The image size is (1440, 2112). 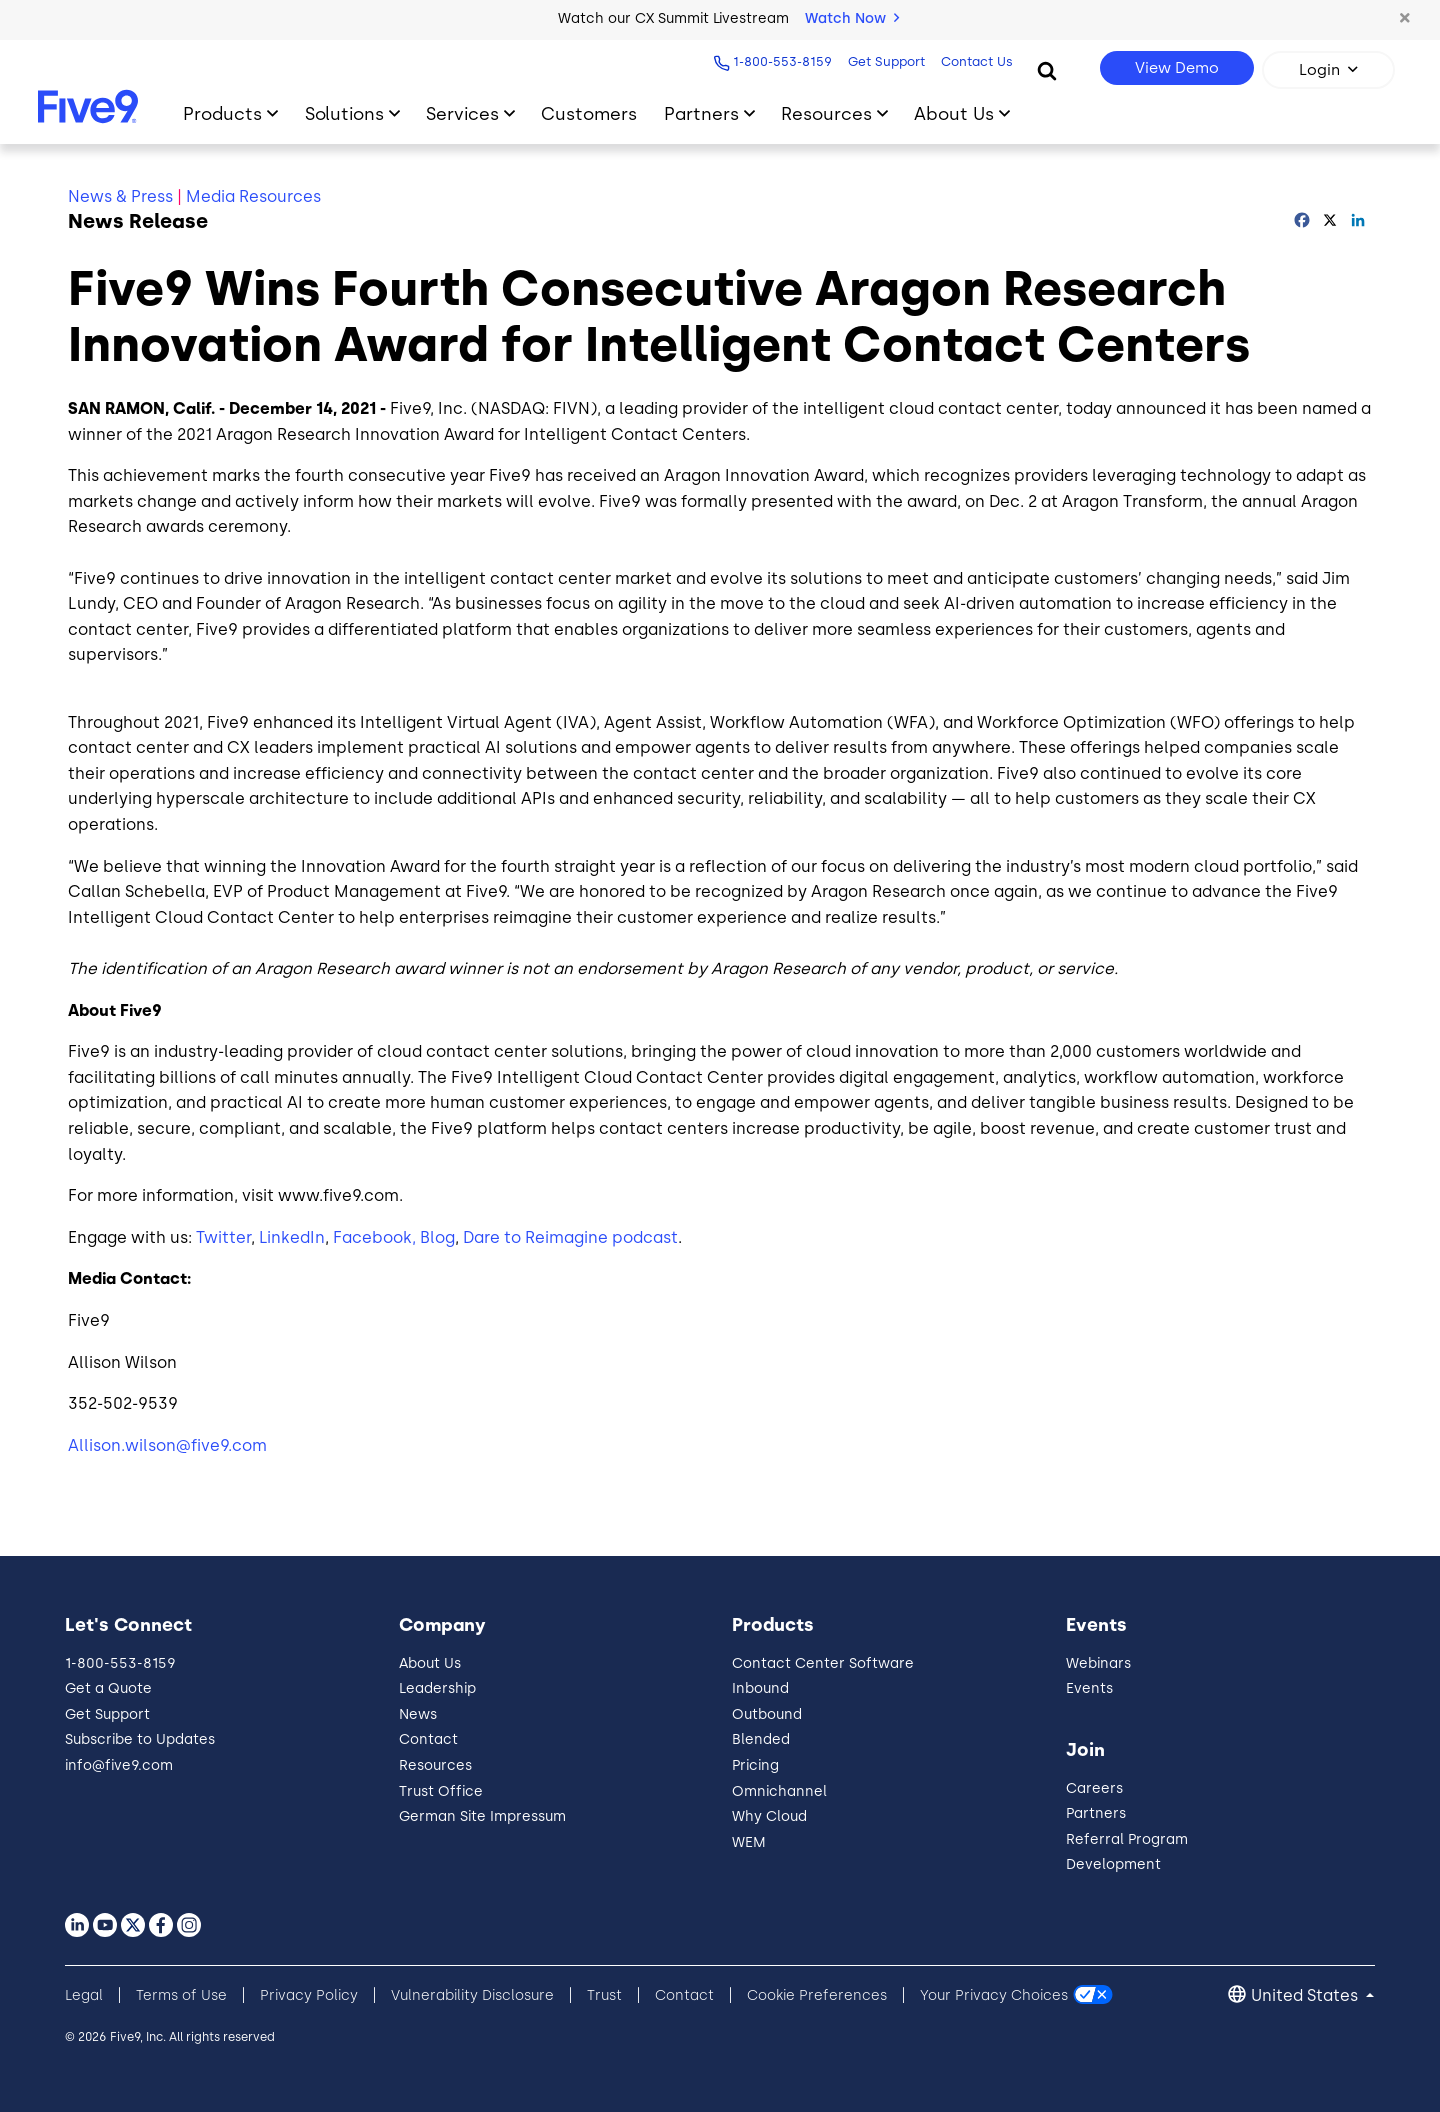 I want to click on WEM, so click(x=749, y=1842).